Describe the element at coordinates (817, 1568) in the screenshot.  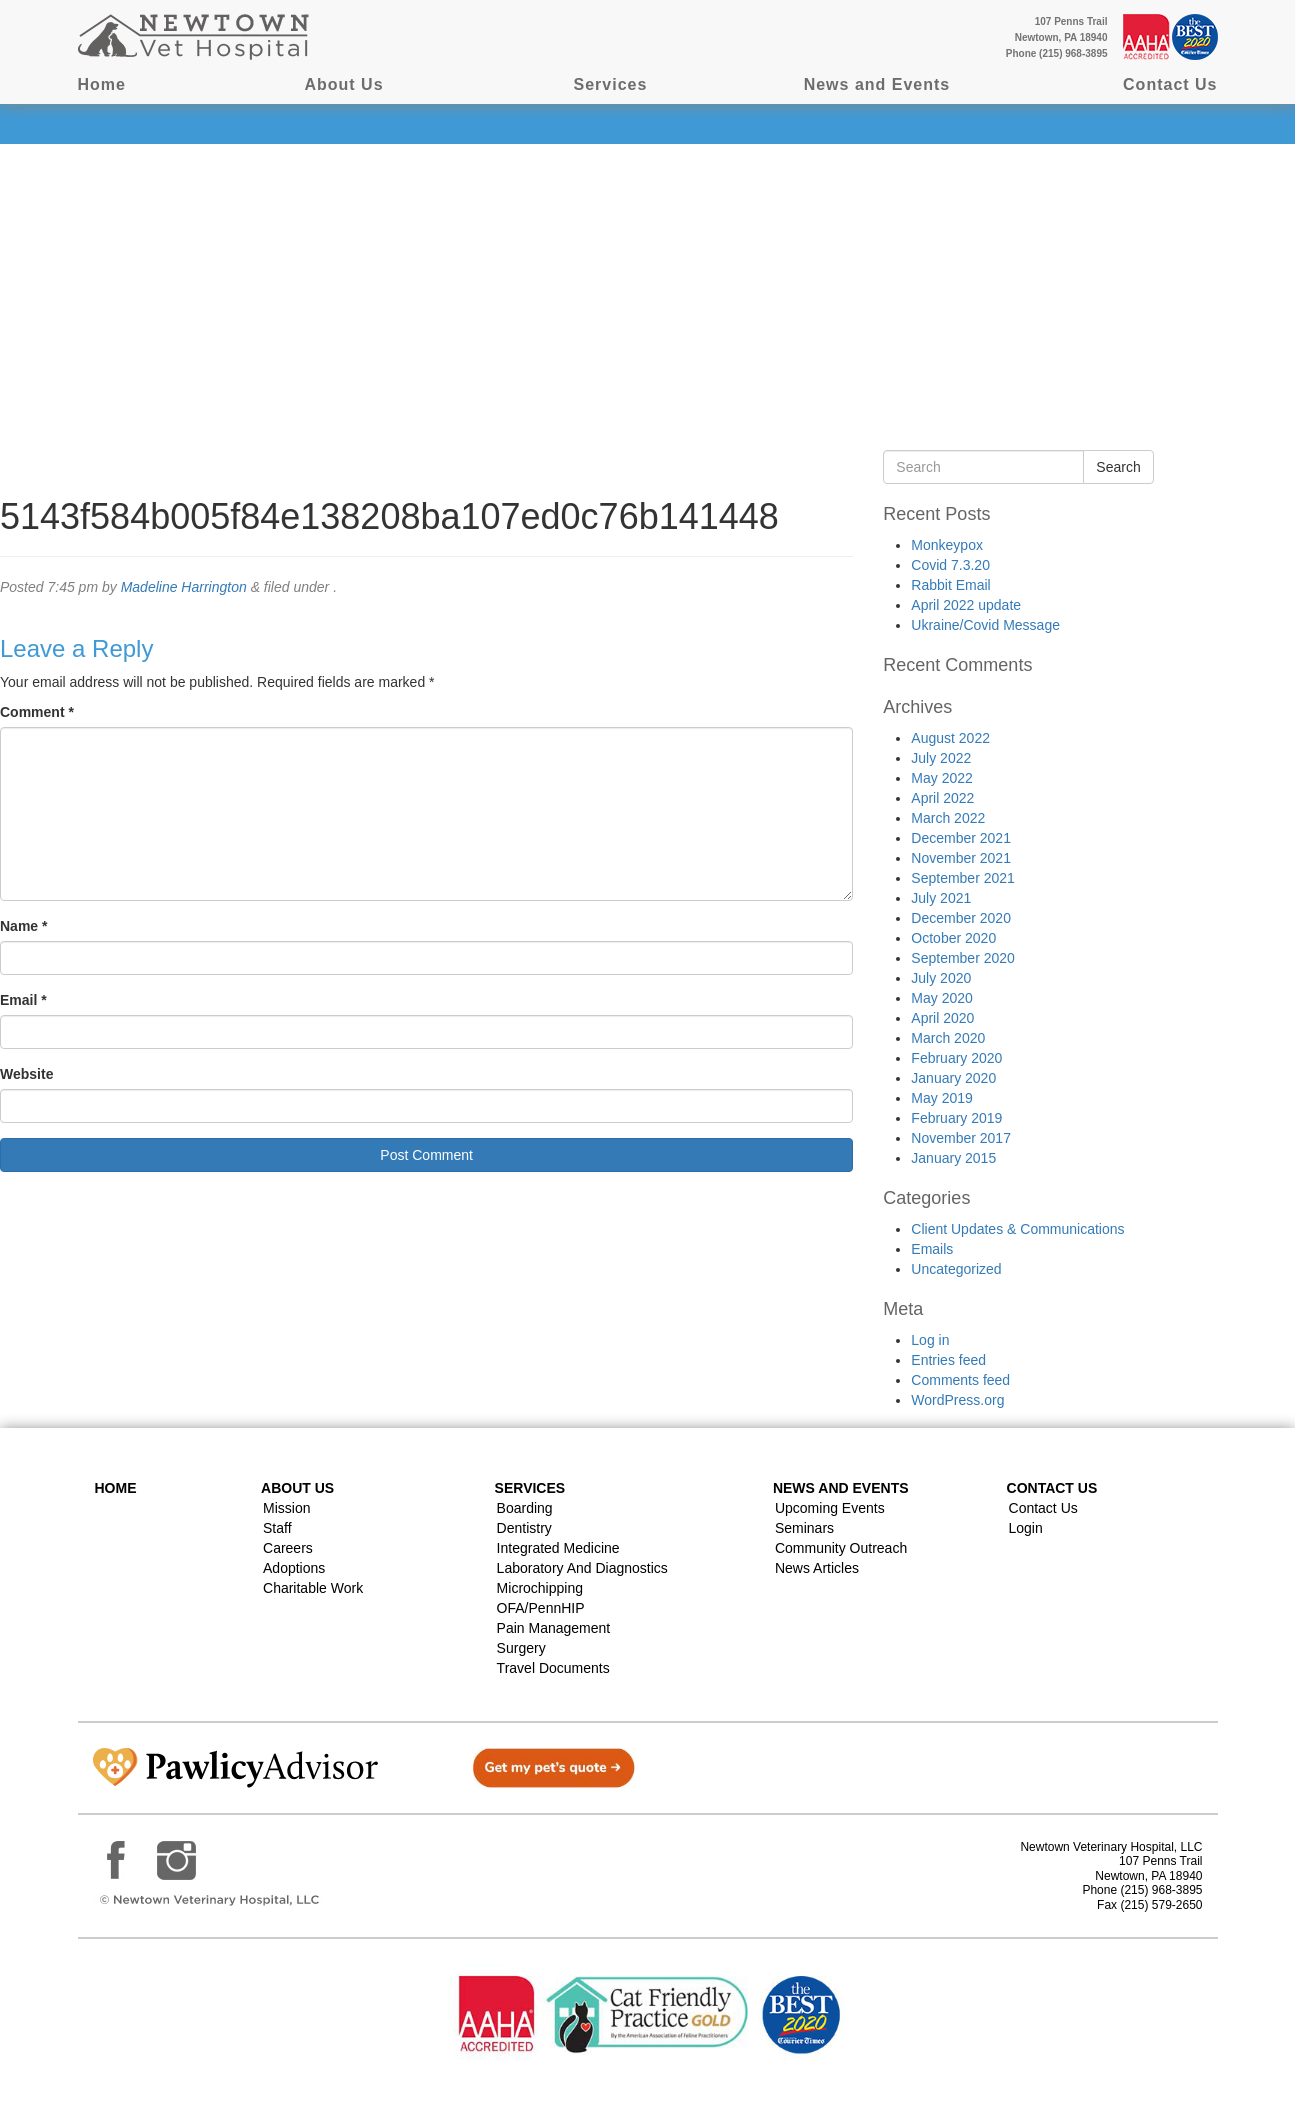
I see `News Articles` at that location.